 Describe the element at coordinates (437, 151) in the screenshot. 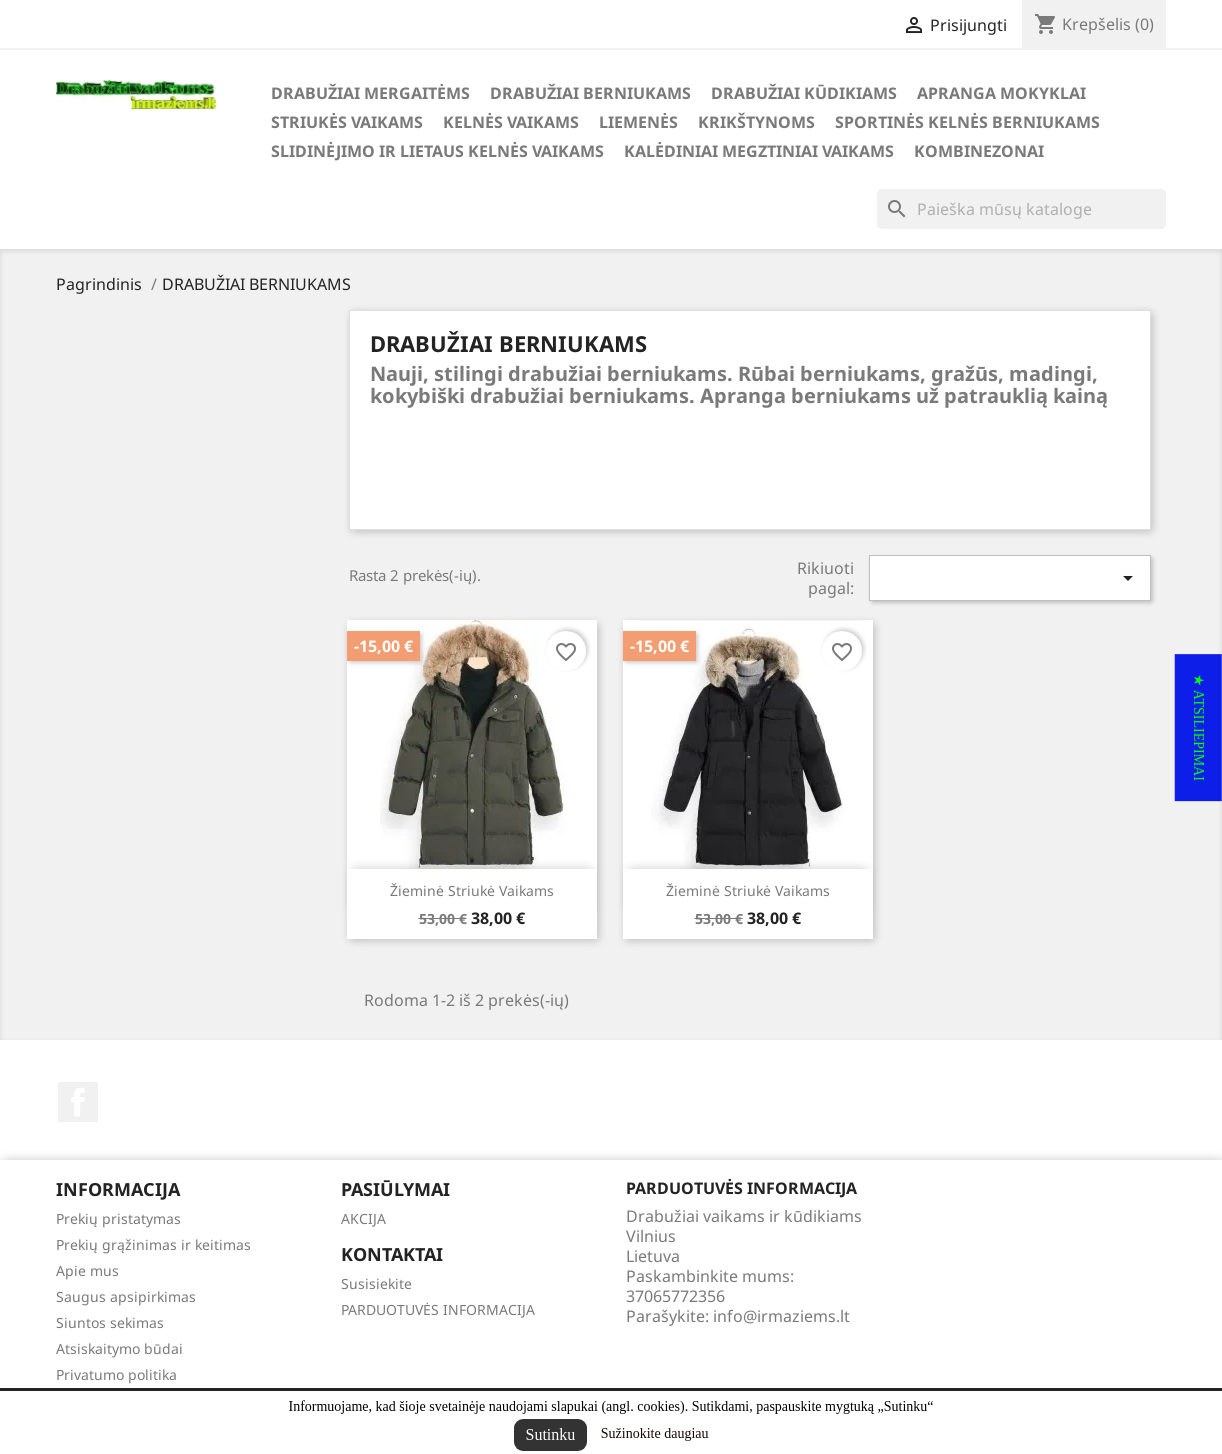

I see `SLIDINĖJIMO ir LIETAUS KELNĖS VAIKAMS` at that location.